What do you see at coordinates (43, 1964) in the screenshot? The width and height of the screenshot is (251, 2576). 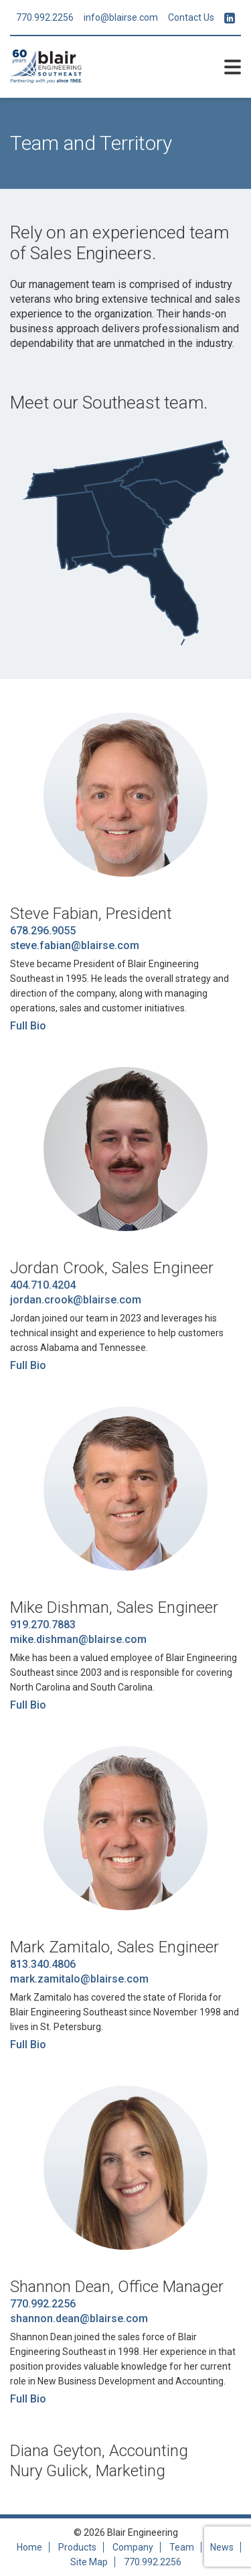 I see `813.340.4806` at bounding box center [43, 1964].